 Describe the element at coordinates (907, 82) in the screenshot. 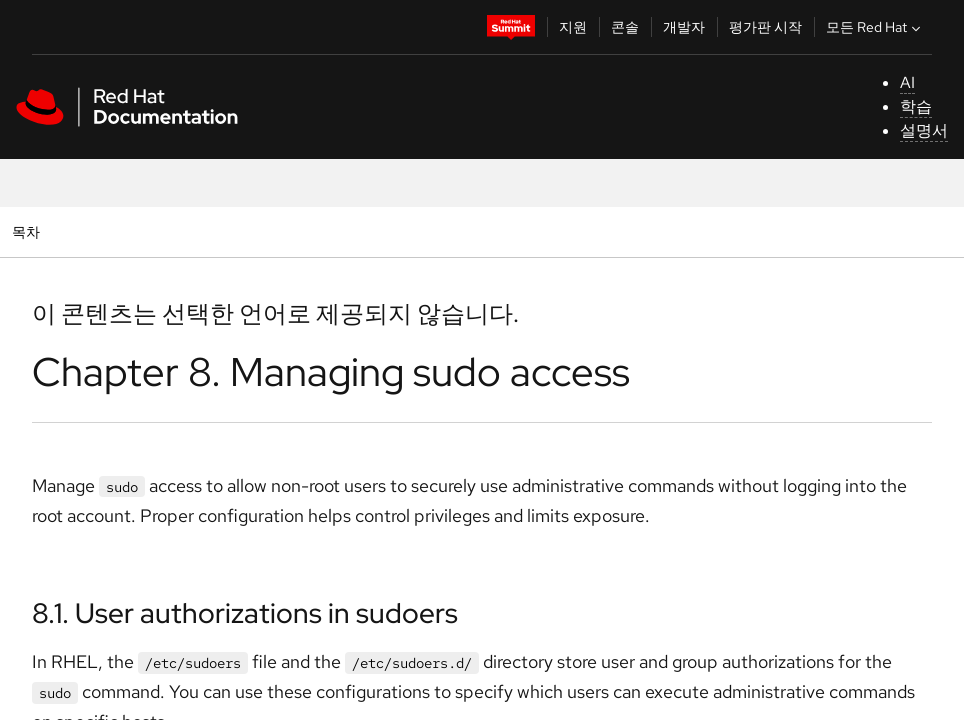

I see `AI` at that location.